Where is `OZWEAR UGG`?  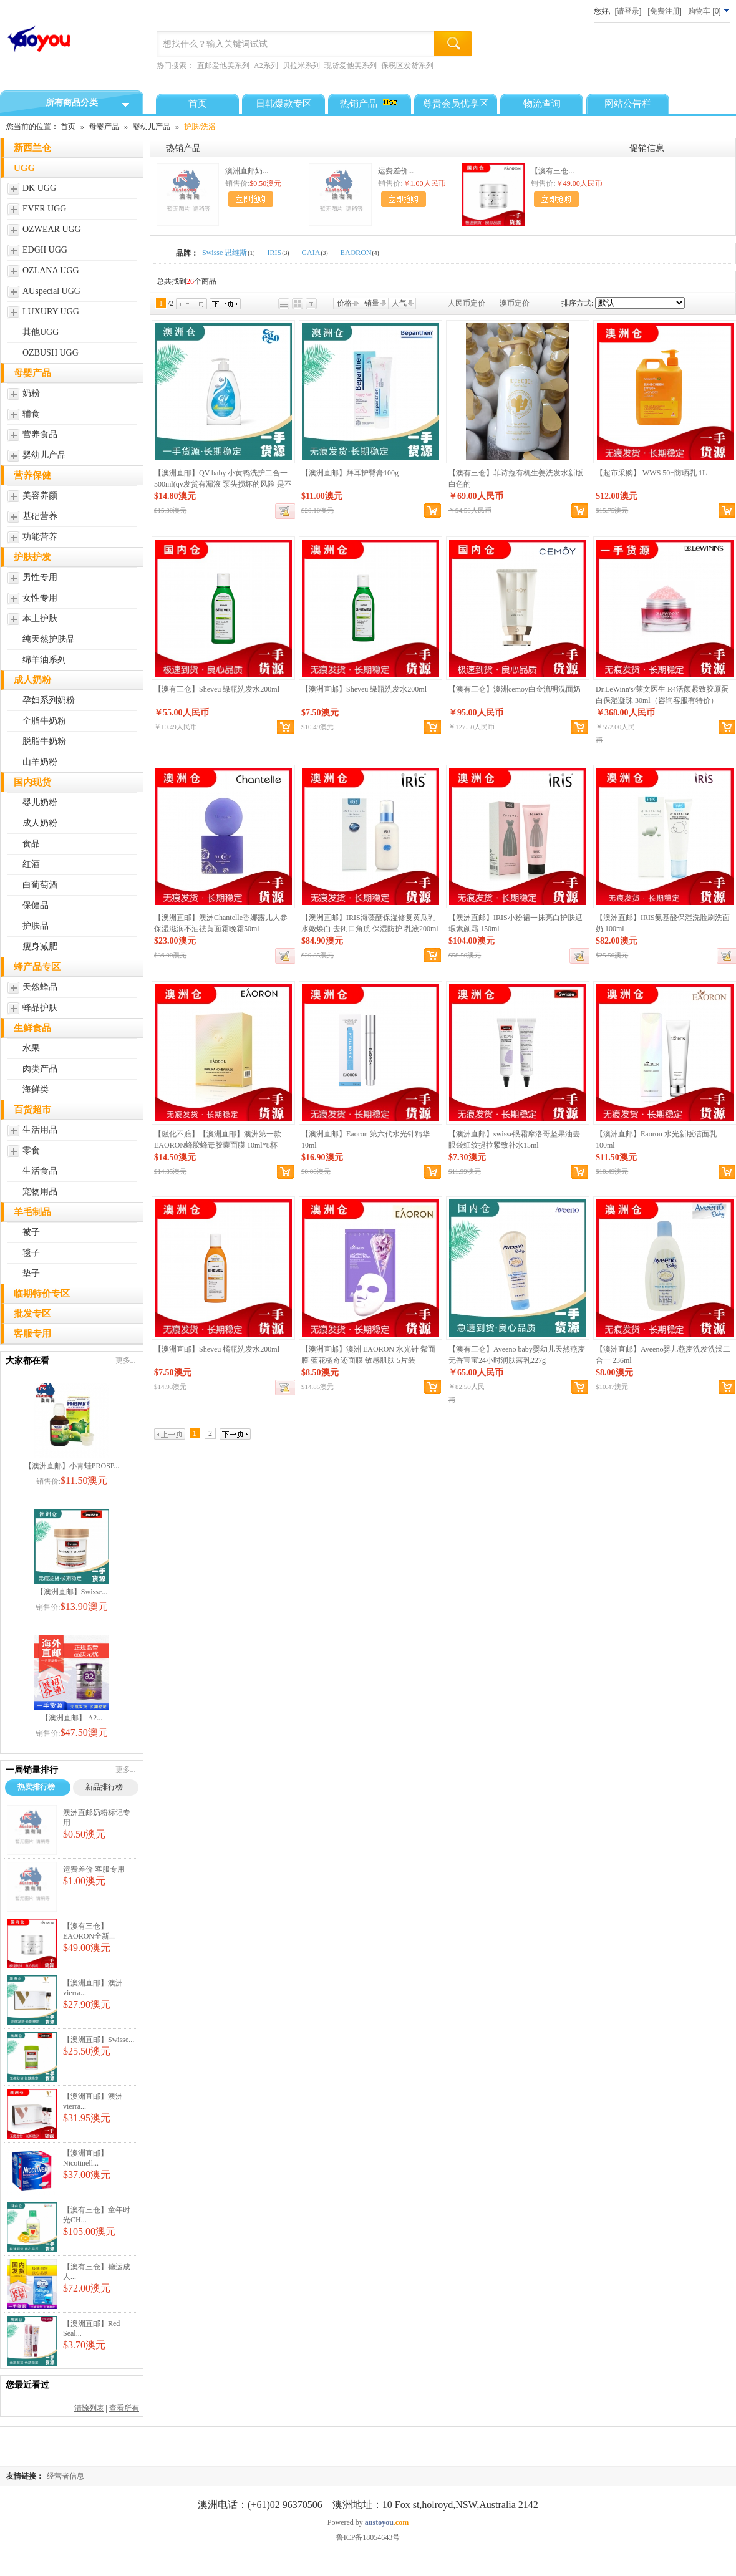
OZWEAR UGG is located at coordinates (51, 229).